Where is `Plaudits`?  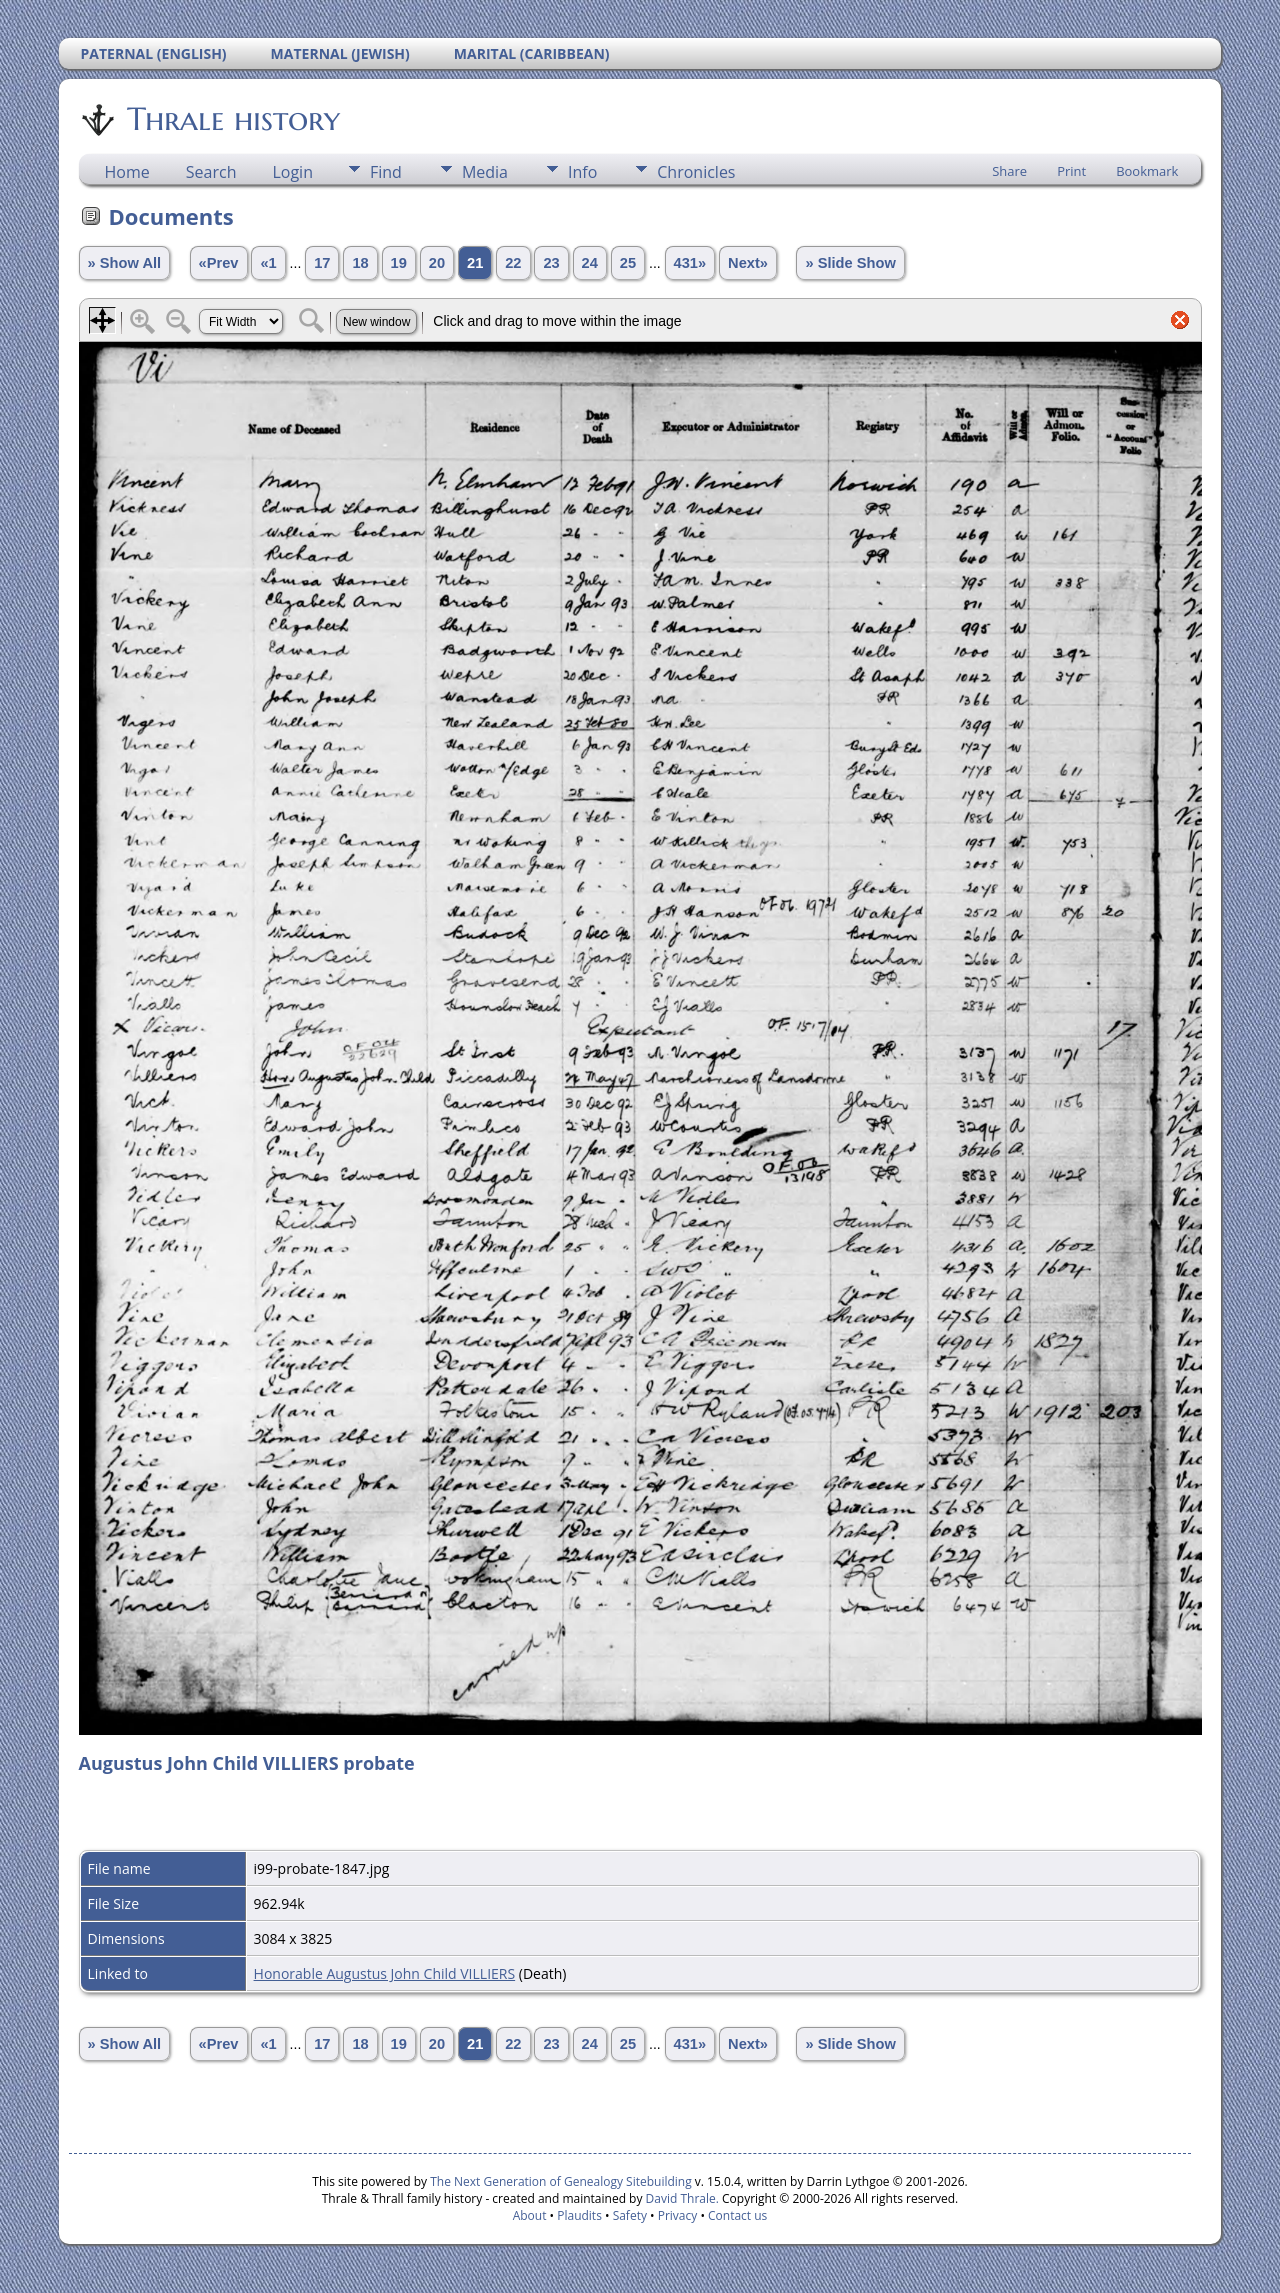 Plaudits is located at coordinates (579, 2215).